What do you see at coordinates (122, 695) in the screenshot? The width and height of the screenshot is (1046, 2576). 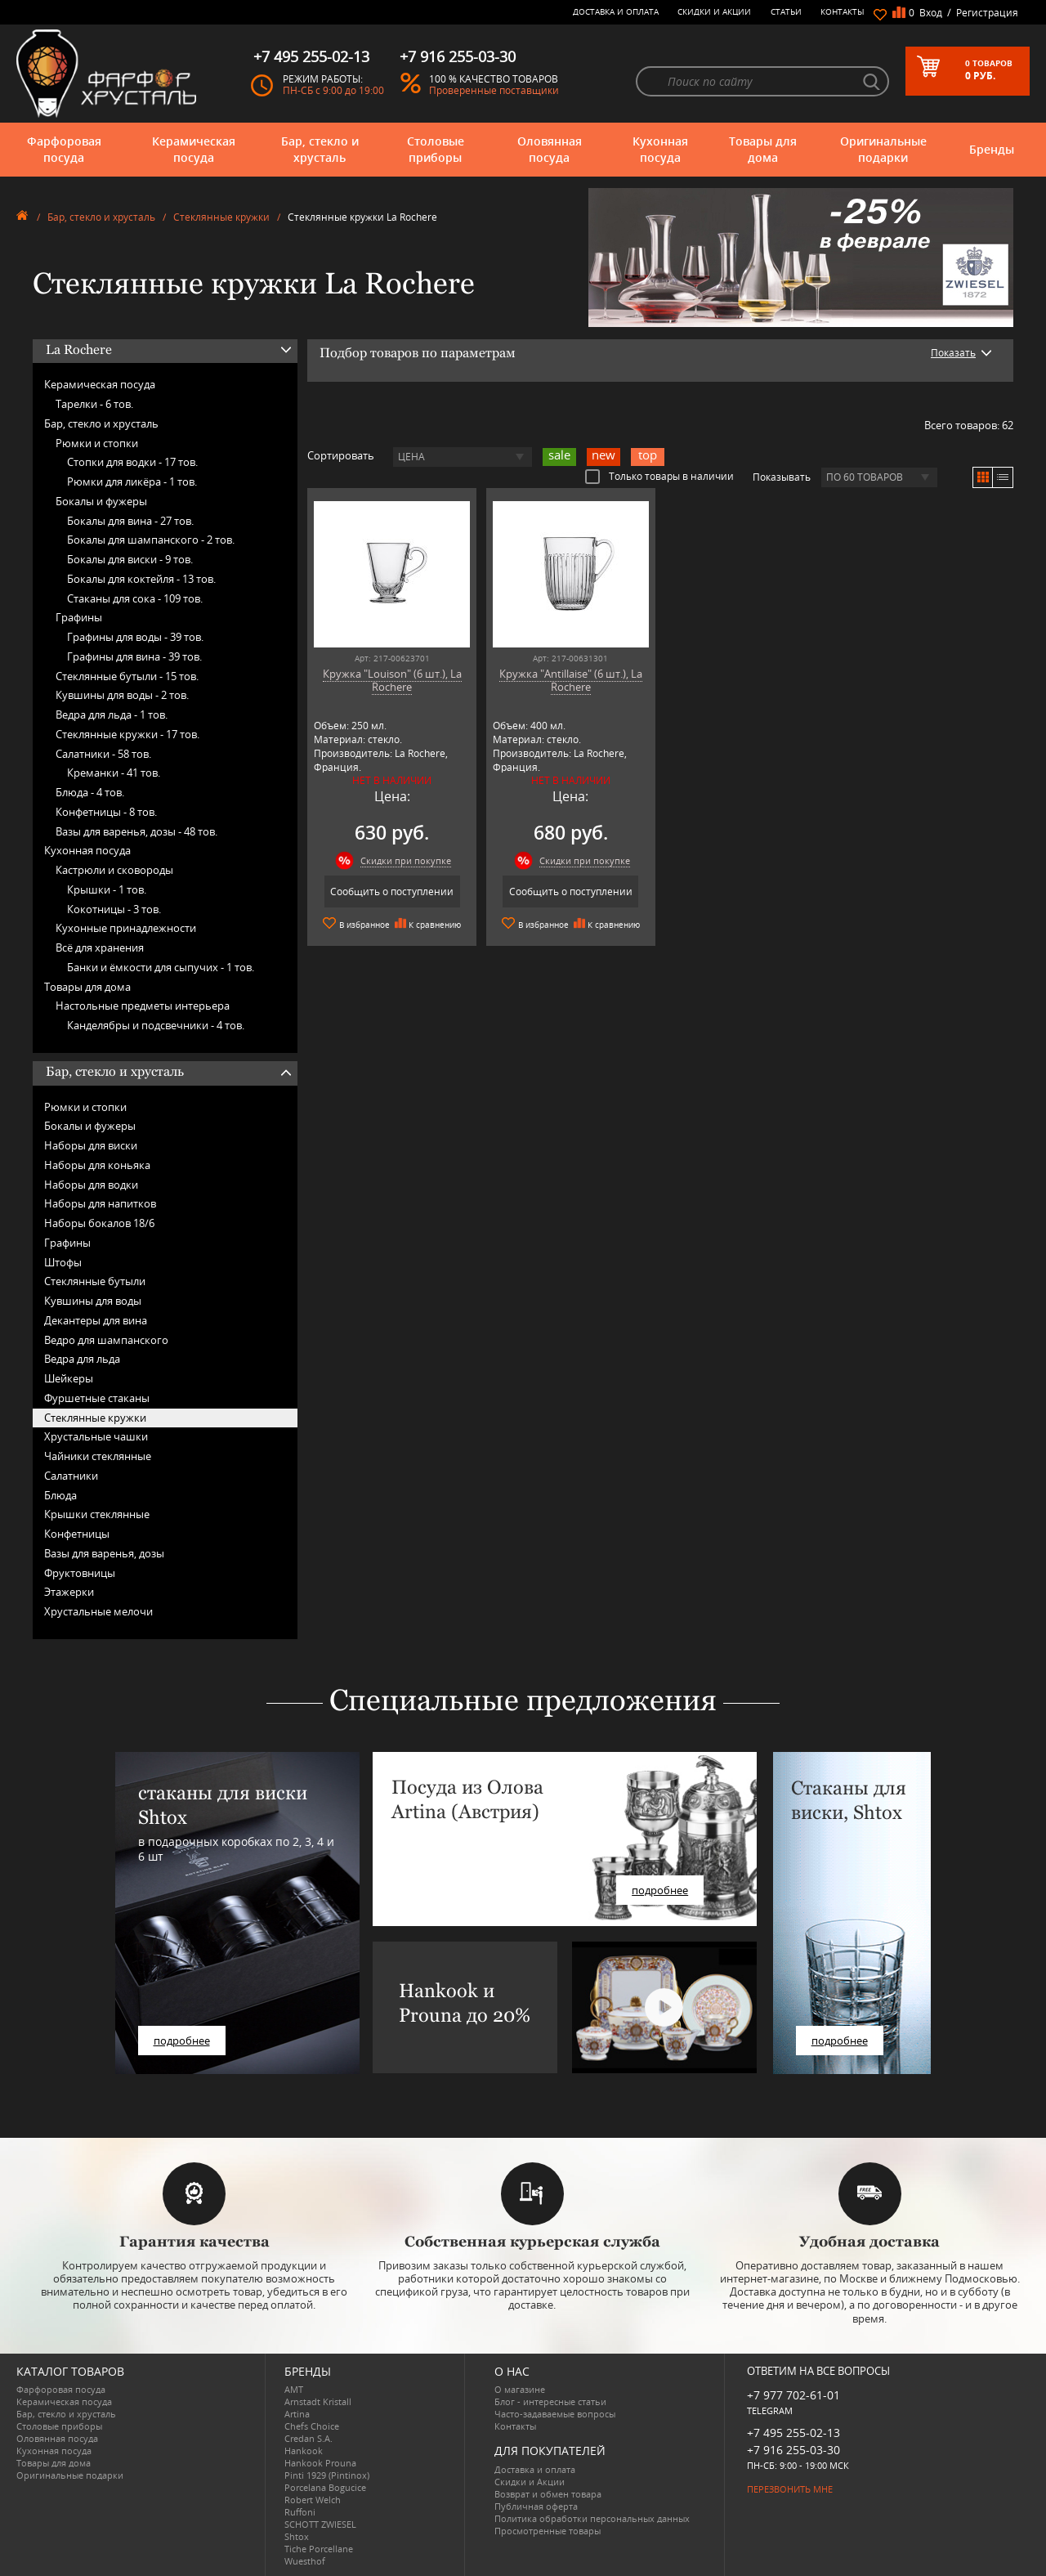 I see `Кувшины для воды -` at bounding box center [122, 695].